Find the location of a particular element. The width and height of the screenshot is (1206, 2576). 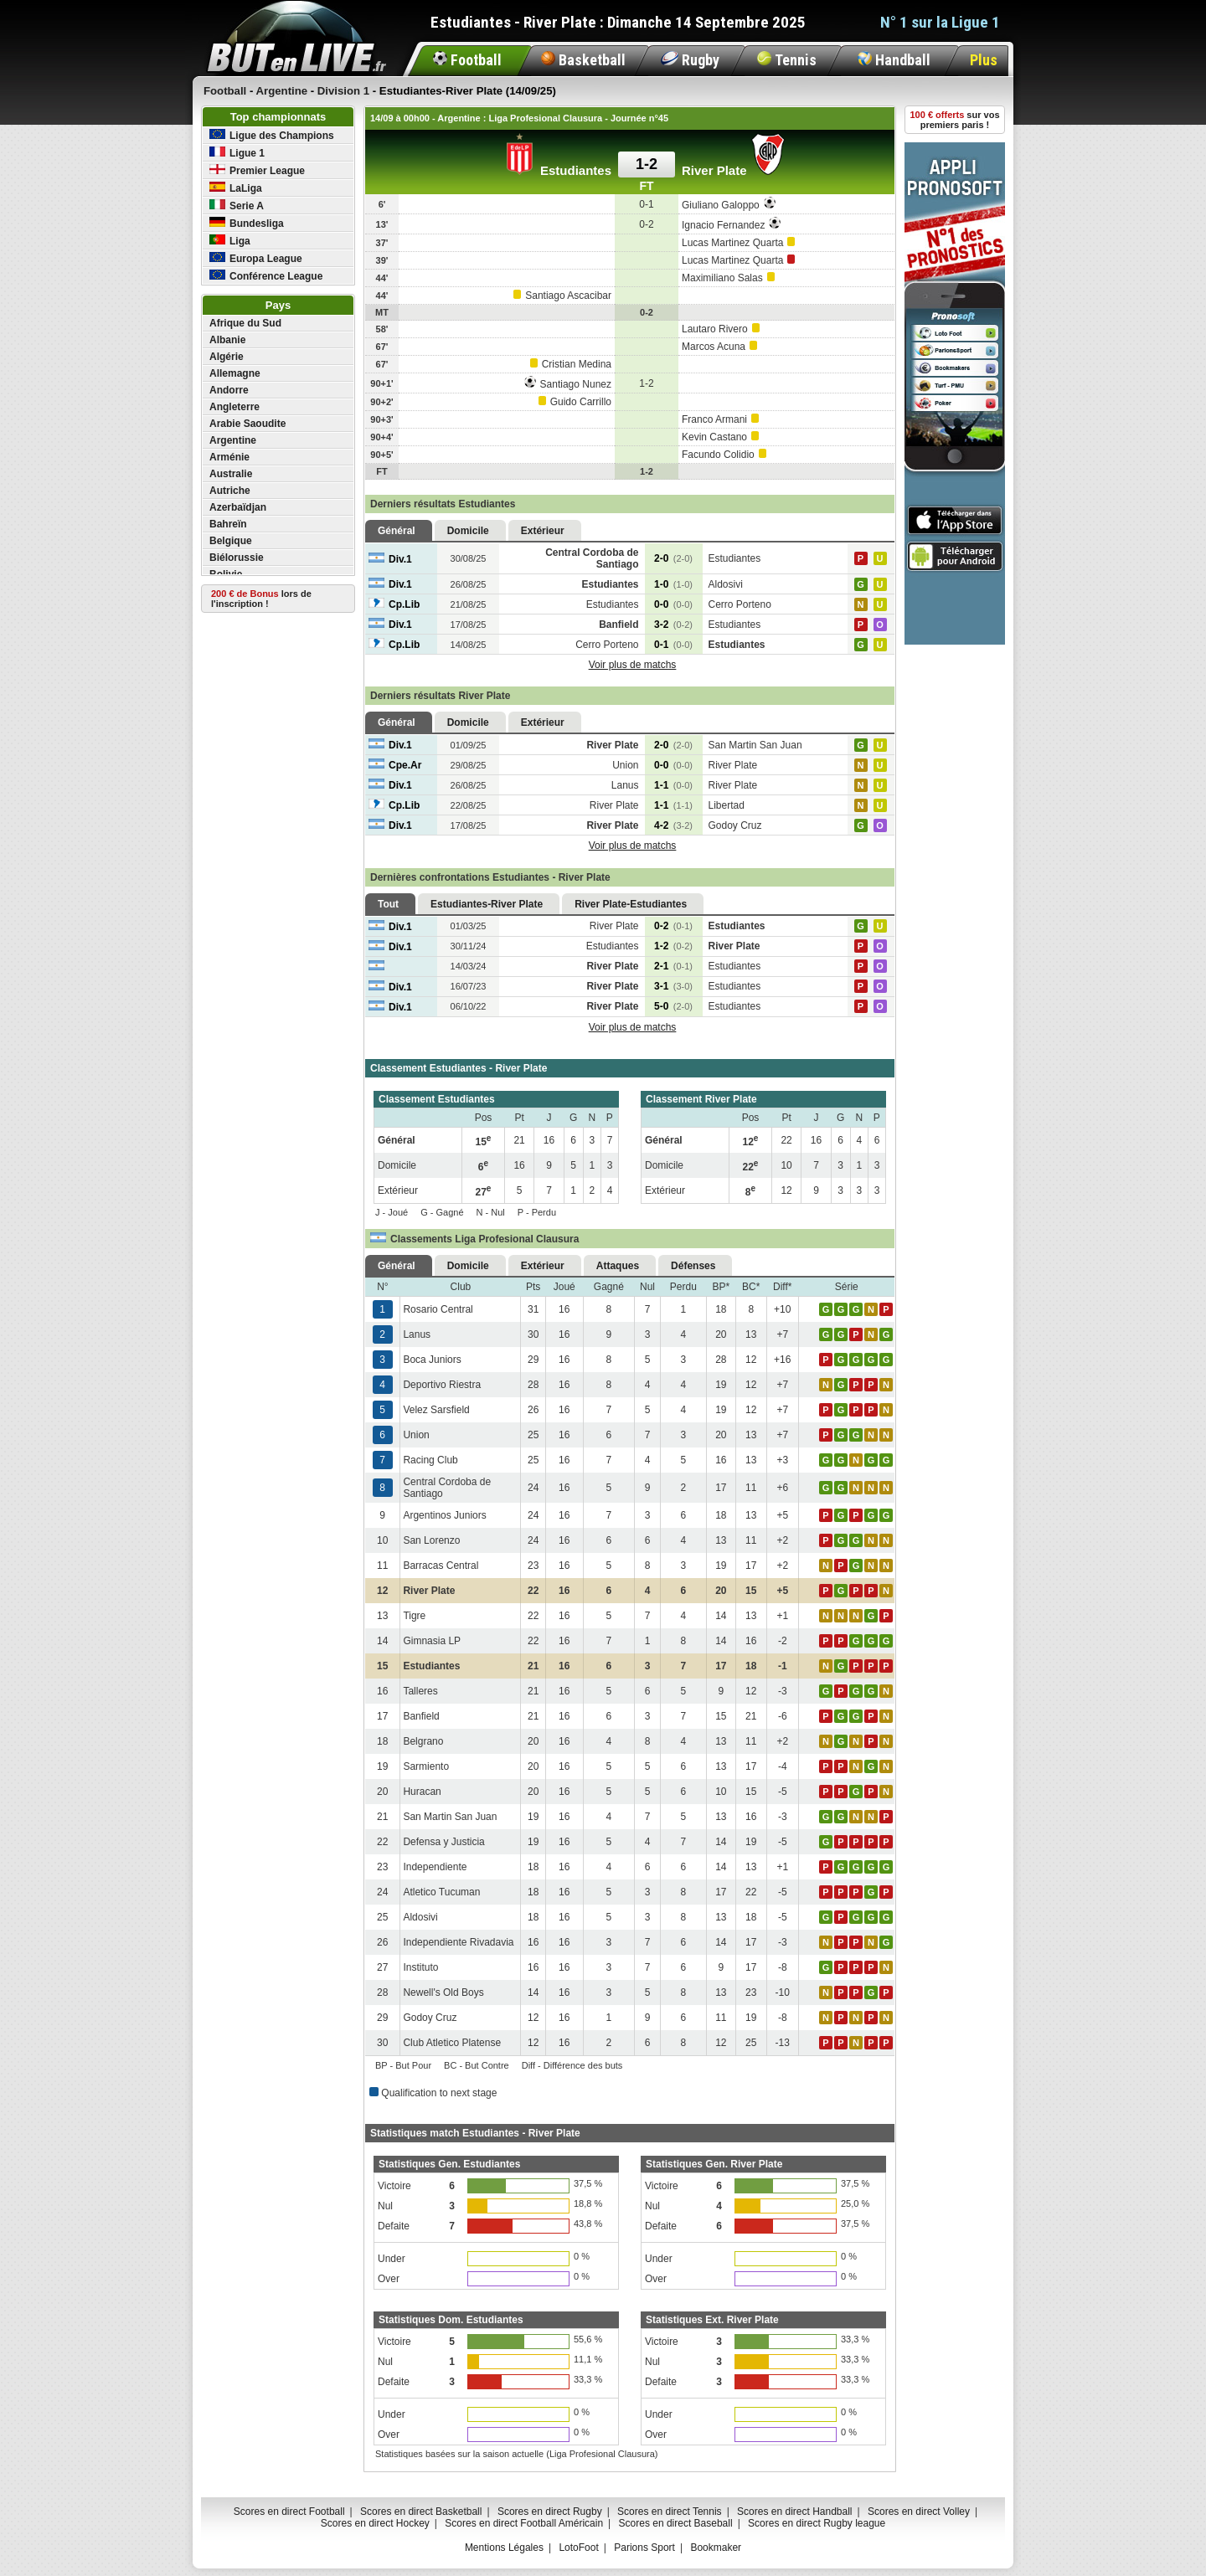

Voir plus de matchs is located at coordinates (633, 665).